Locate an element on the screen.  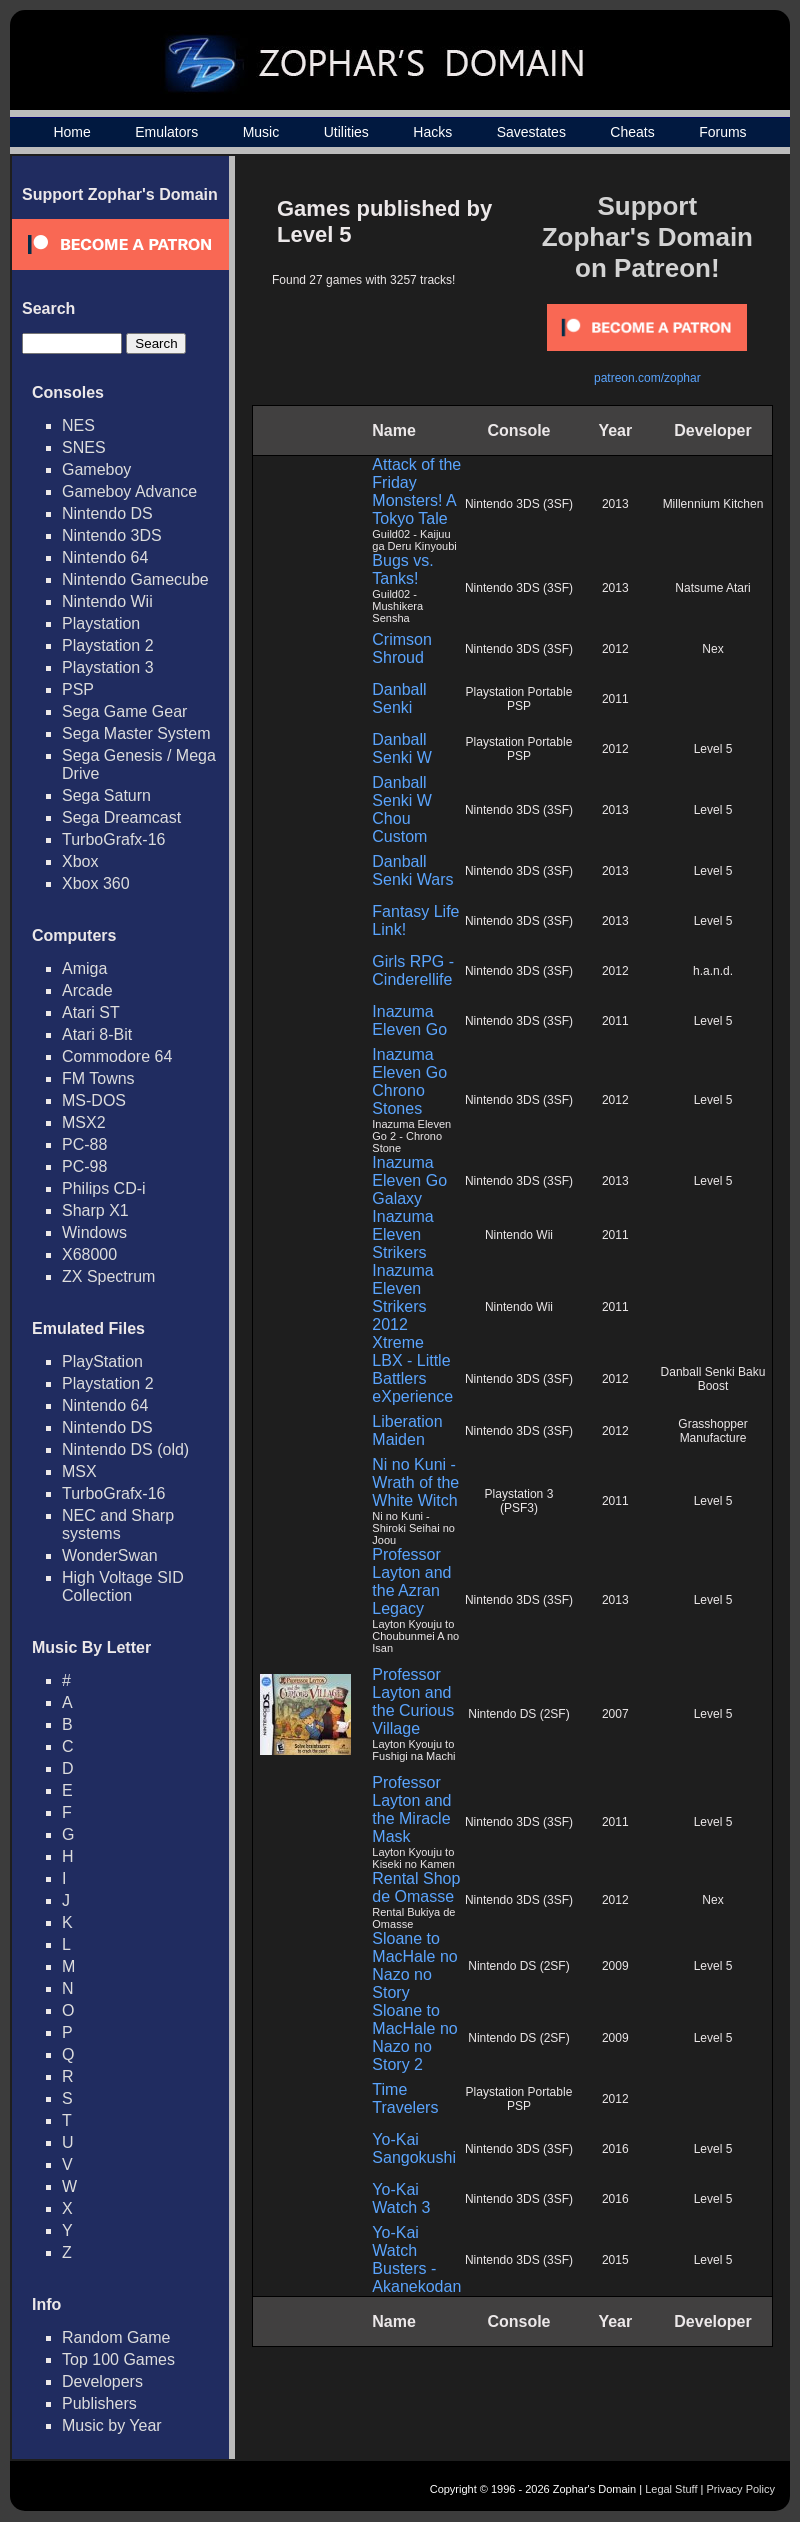
Nintendo 3DS is located at coordinates (112, 535).